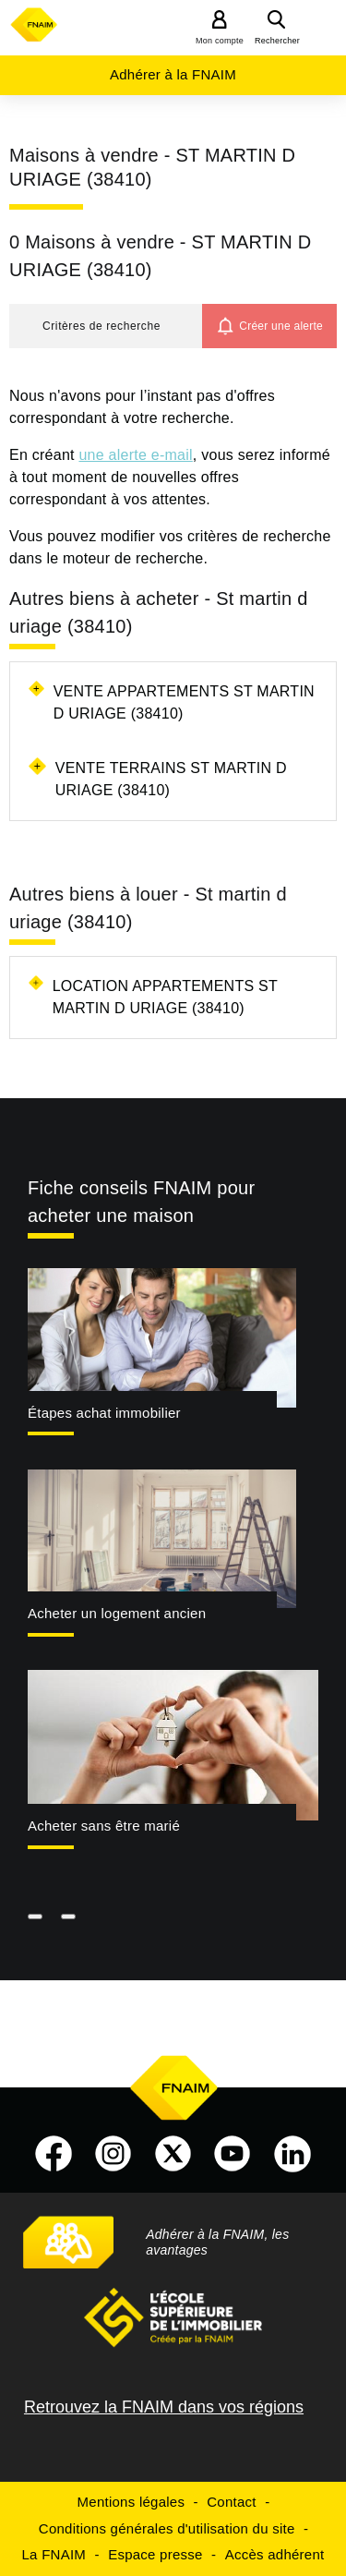 The width and height of the screenshot is (346, 2576). Describe the element at coordinates (104, 1413) in the screenshot. I see `Étapes achat immobilier` at that location.